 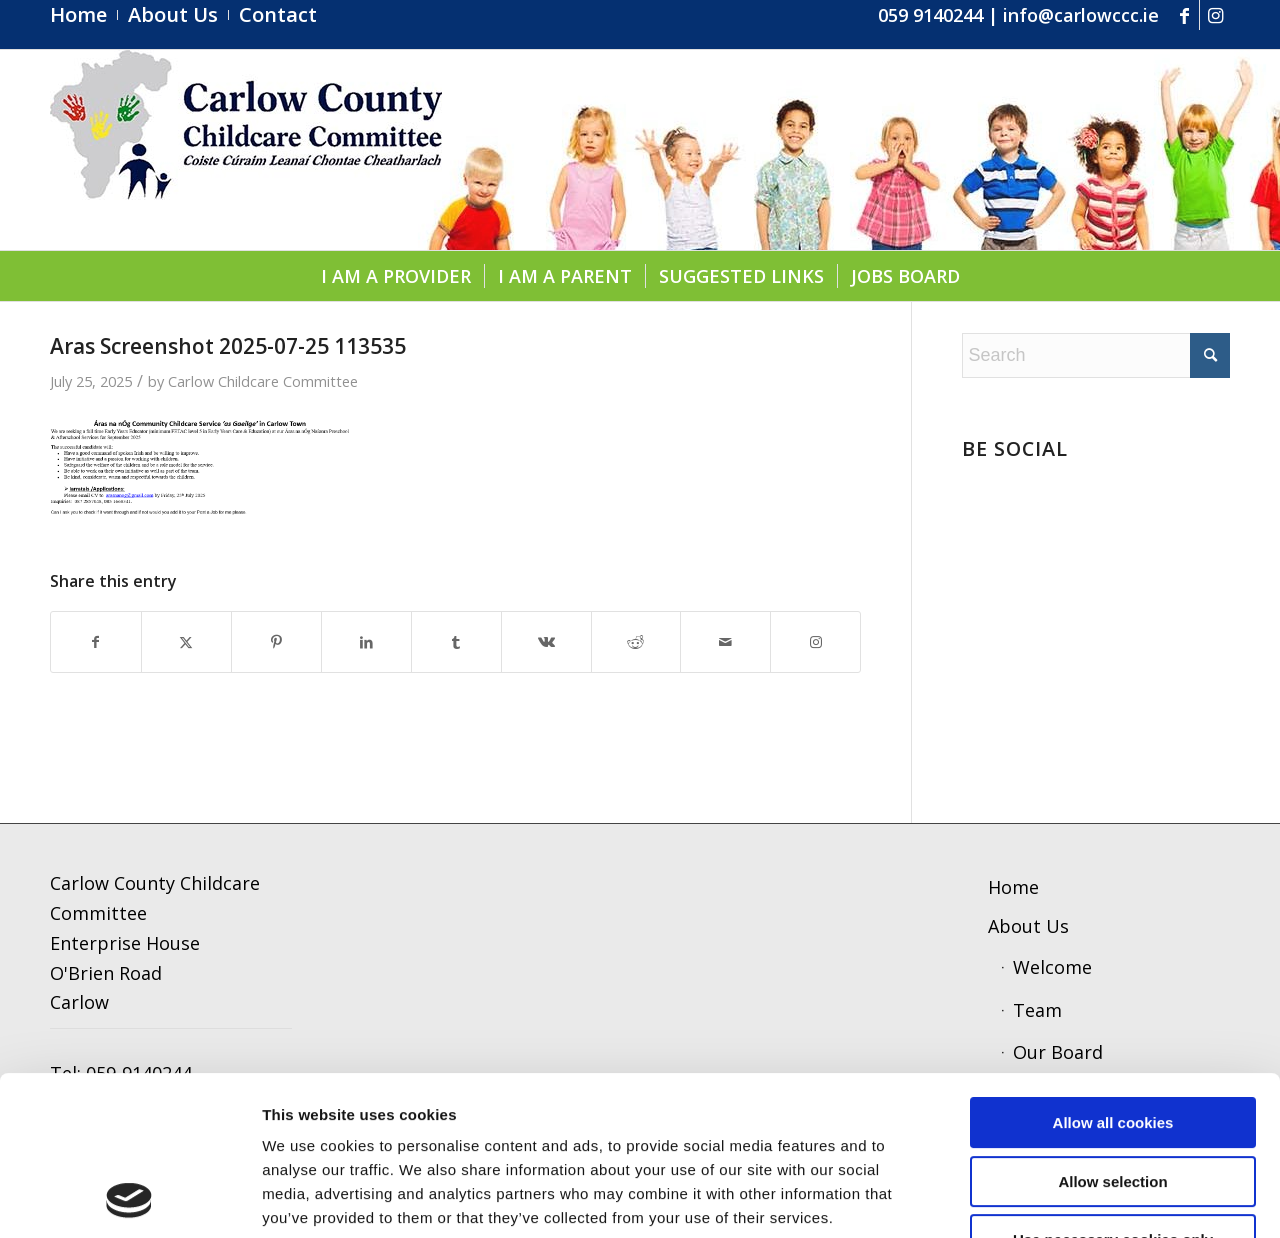 I want to click on [Share on Tumblr], so click(x=456, y=642).